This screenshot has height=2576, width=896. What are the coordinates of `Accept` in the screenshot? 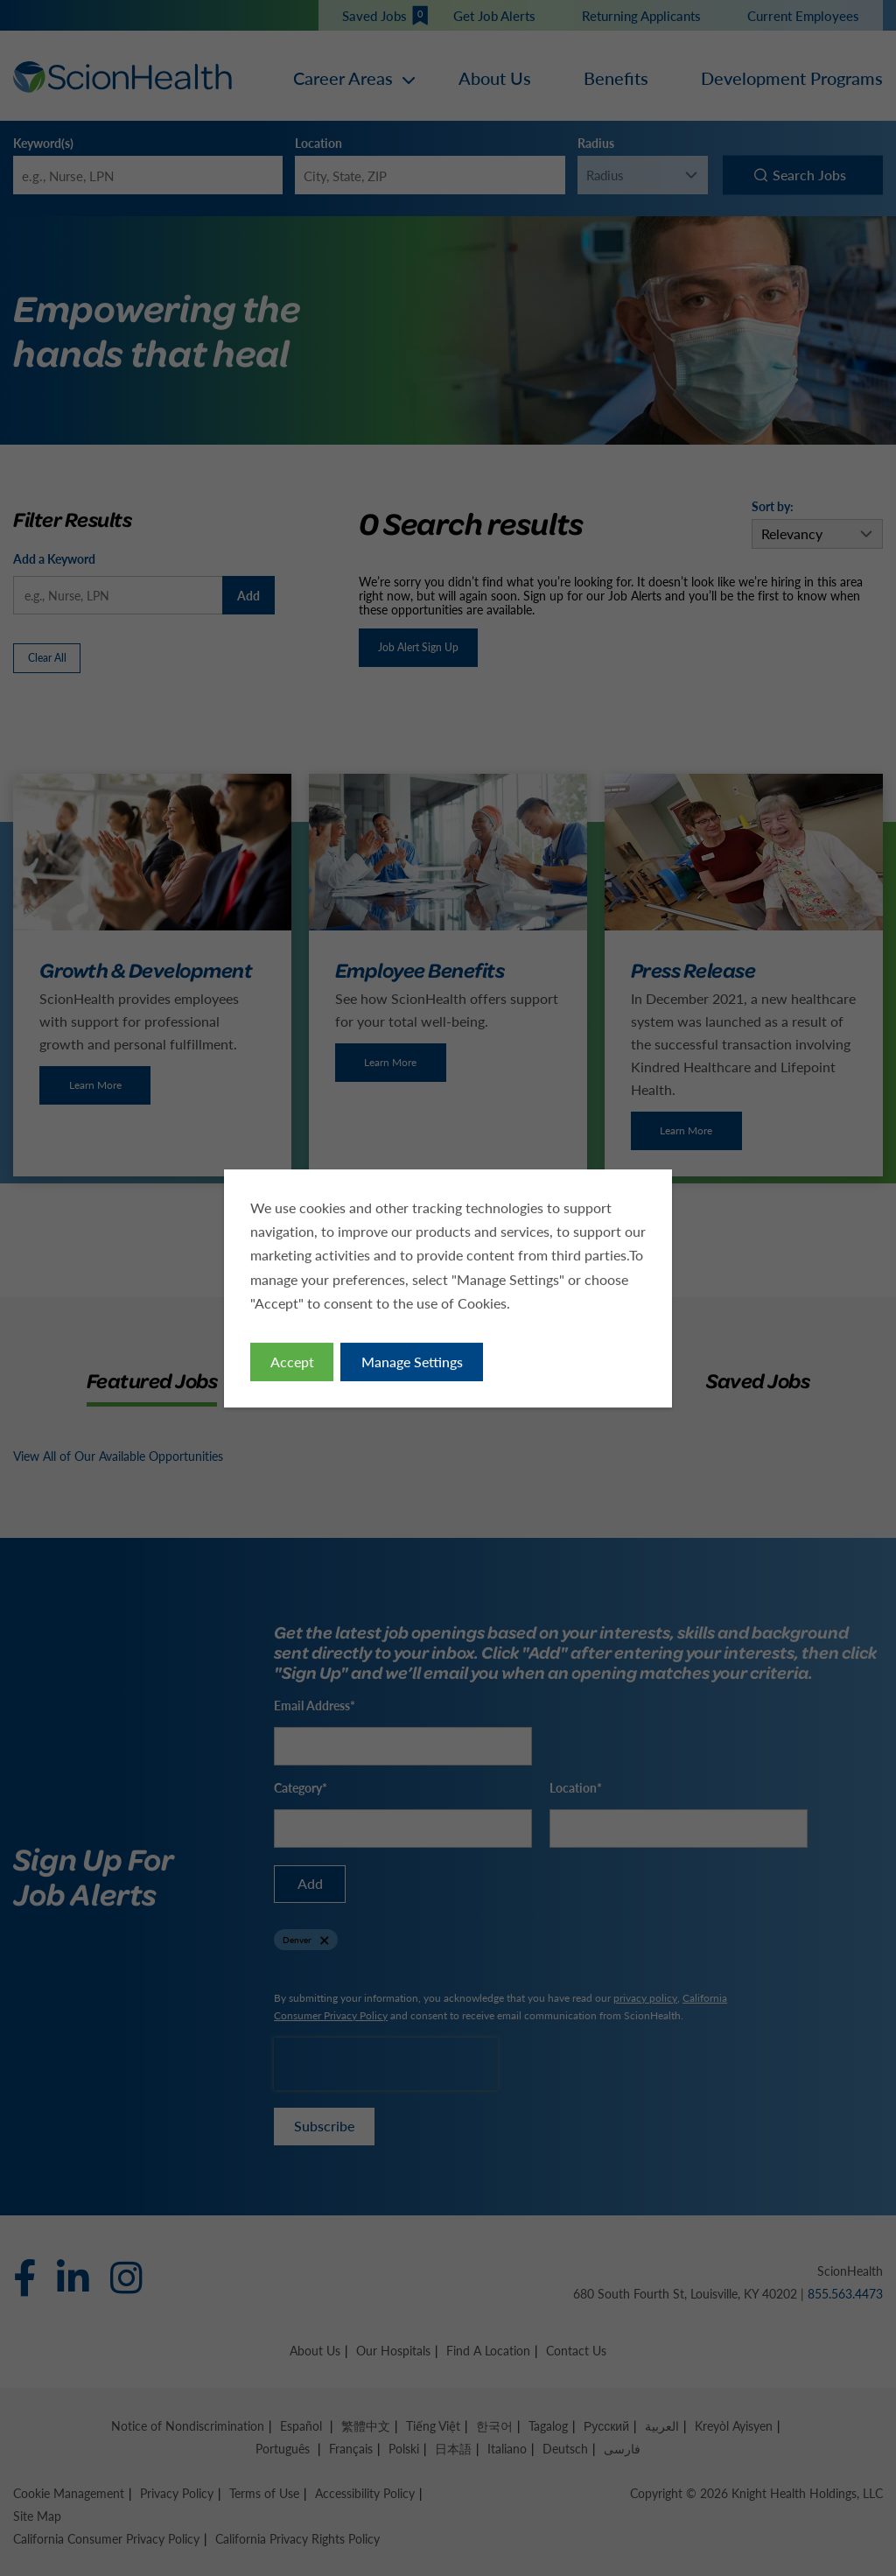 It's located at (296, 1365).